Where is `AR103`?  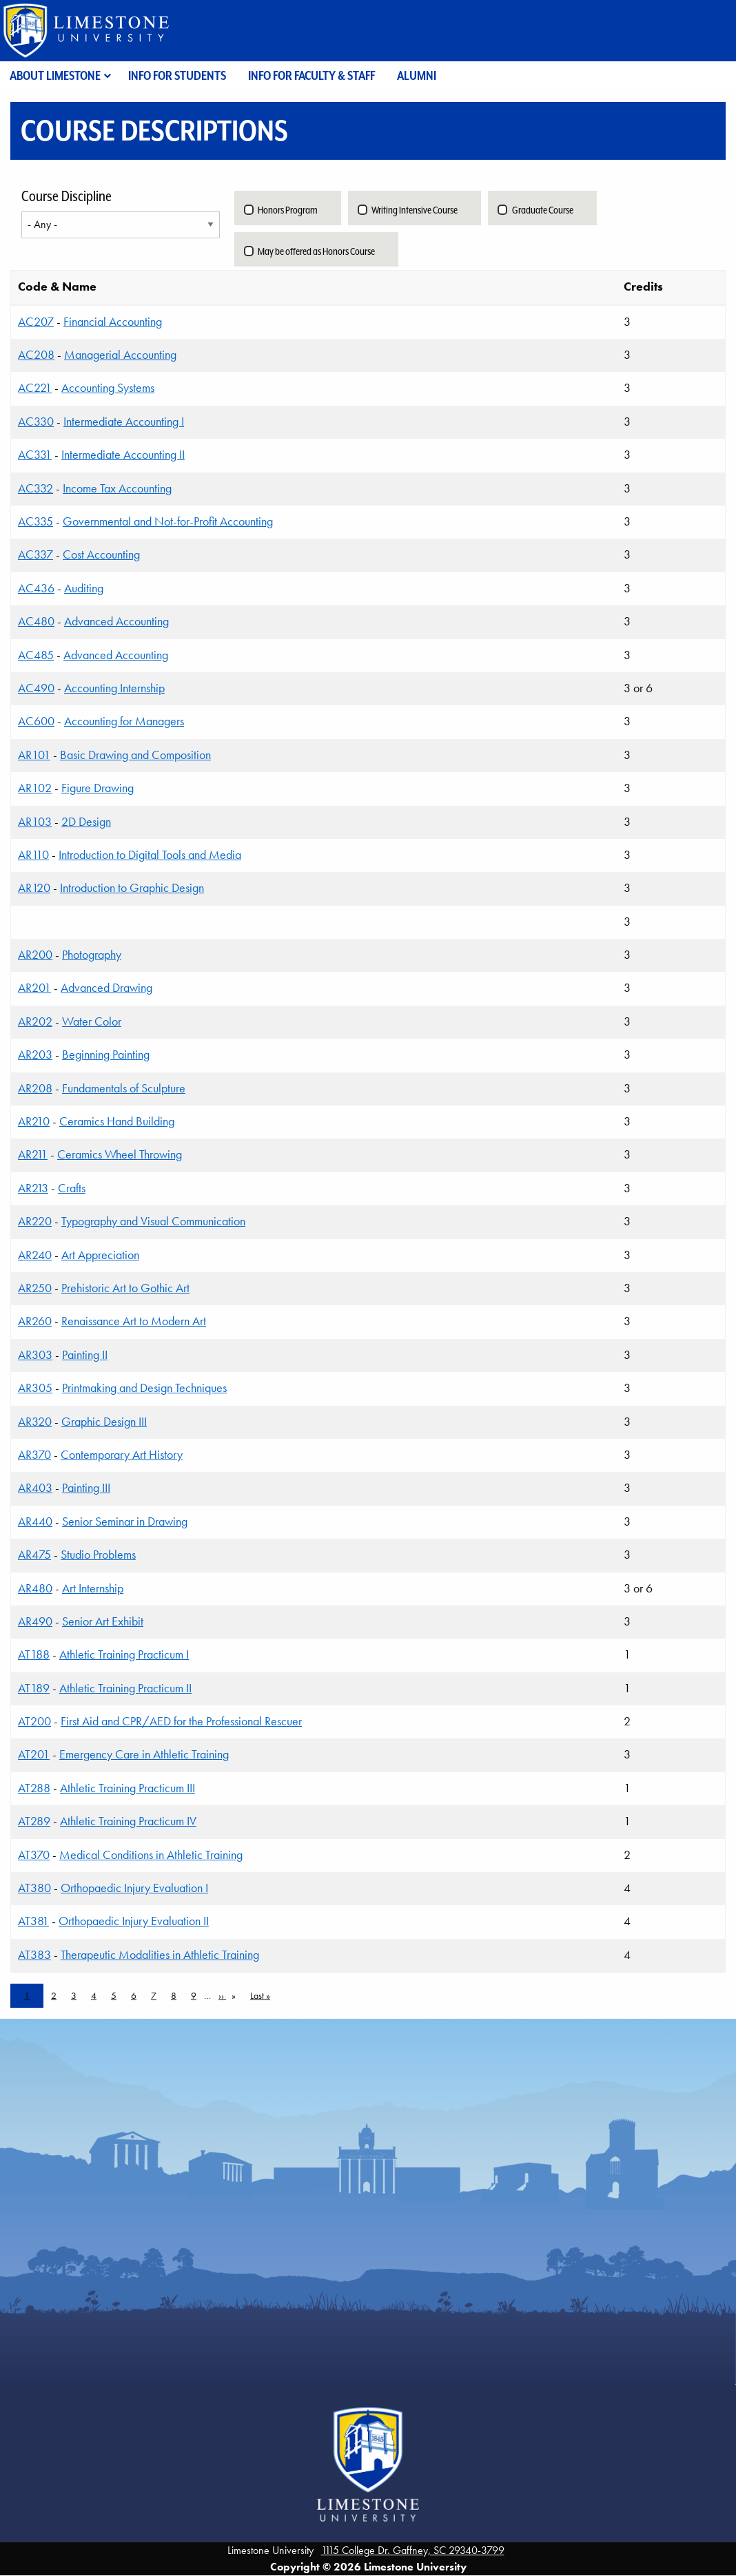
AR103 is located at coordinates (35, 821).